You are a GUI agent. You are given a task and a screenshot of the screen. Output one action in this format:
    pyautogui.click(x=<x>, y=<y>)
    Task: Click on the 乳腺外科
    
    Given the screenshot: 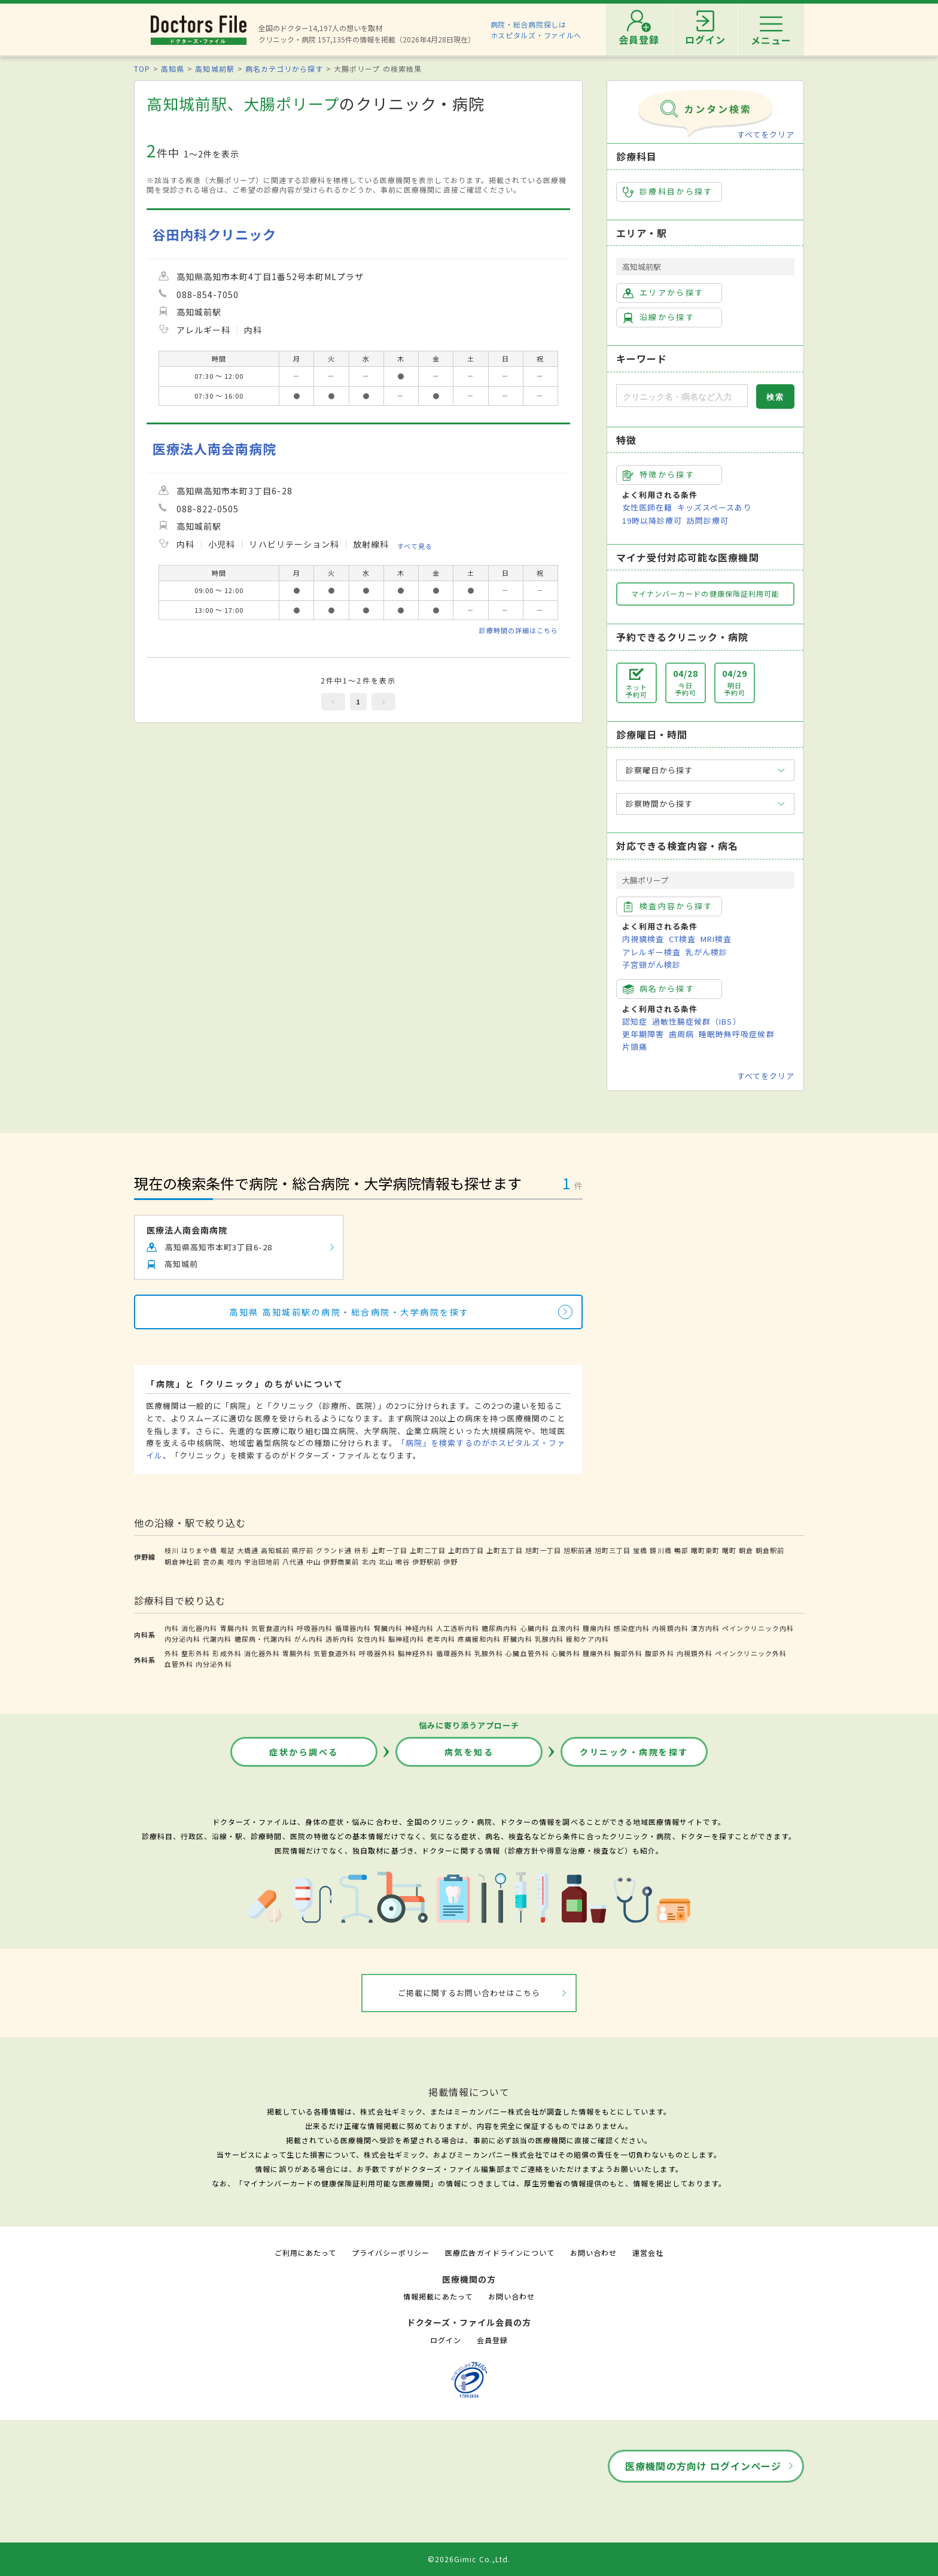 What is the action you would take?
    pyautogui.click(x=488, y=1653)
    